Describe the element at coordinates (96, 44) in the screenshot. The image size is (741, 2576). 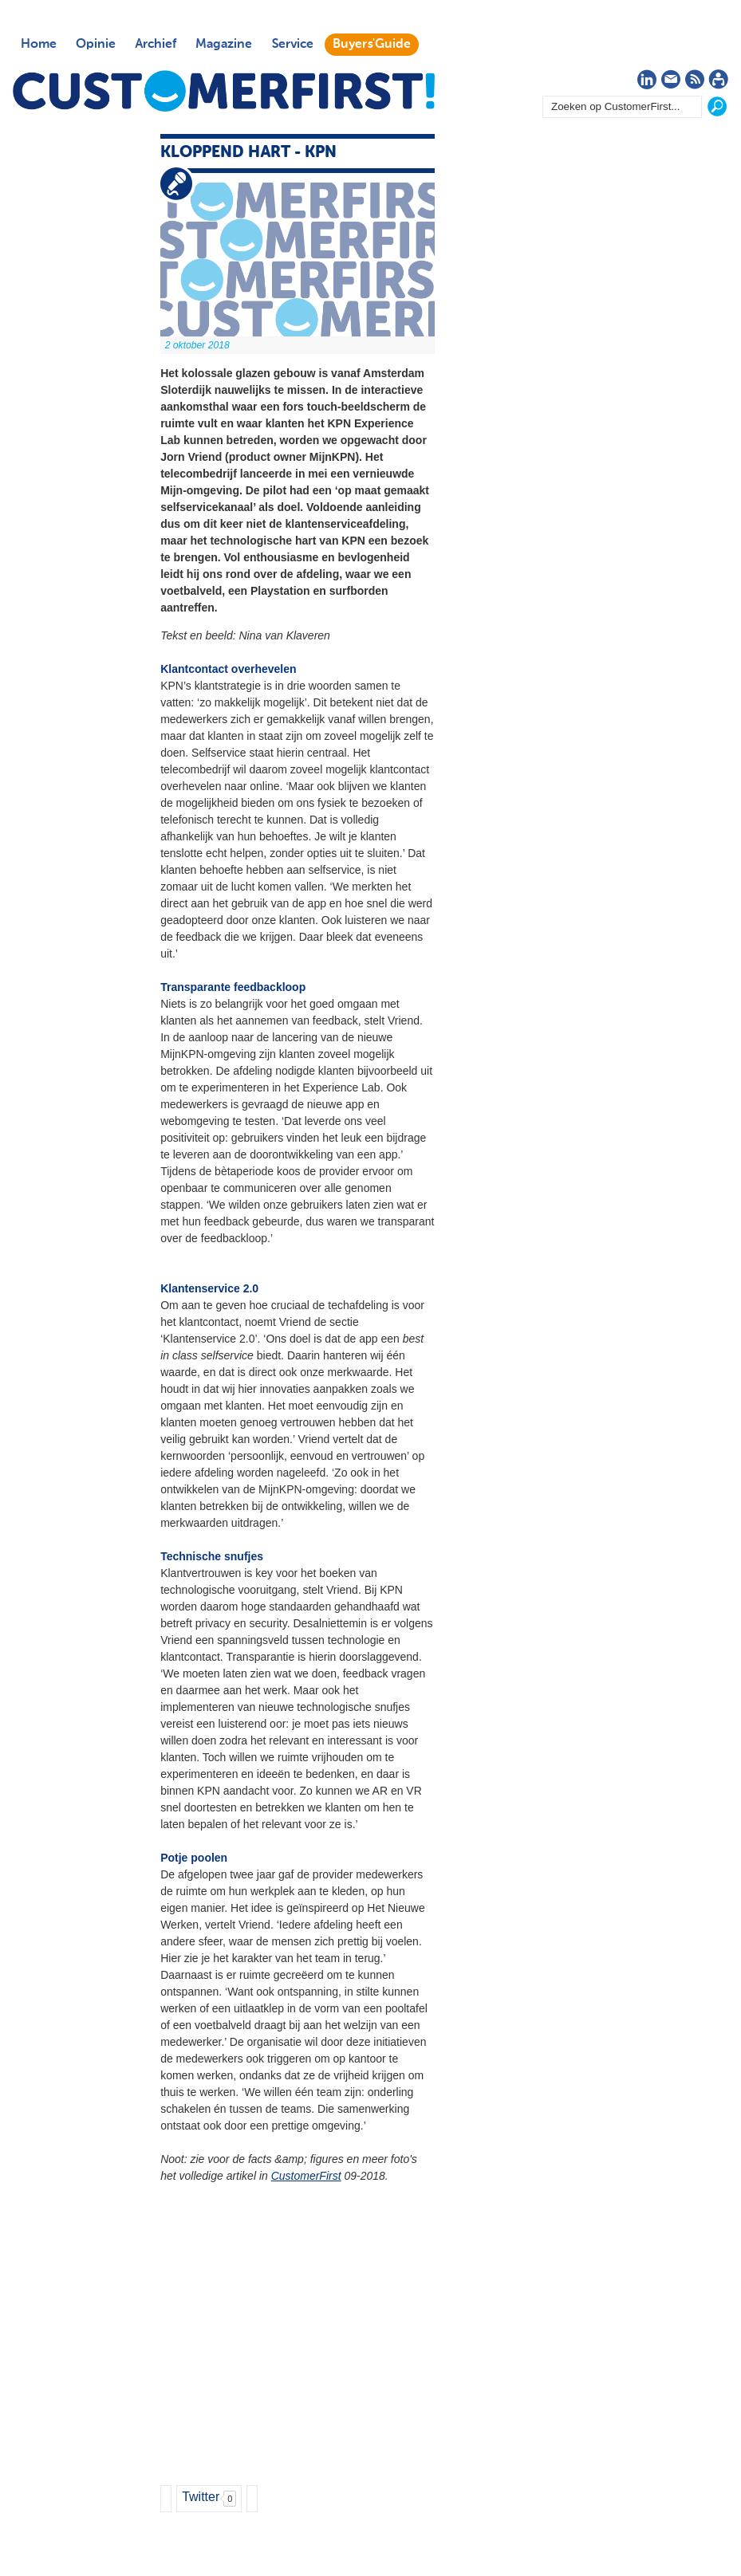
I see `Opinie` at that location.